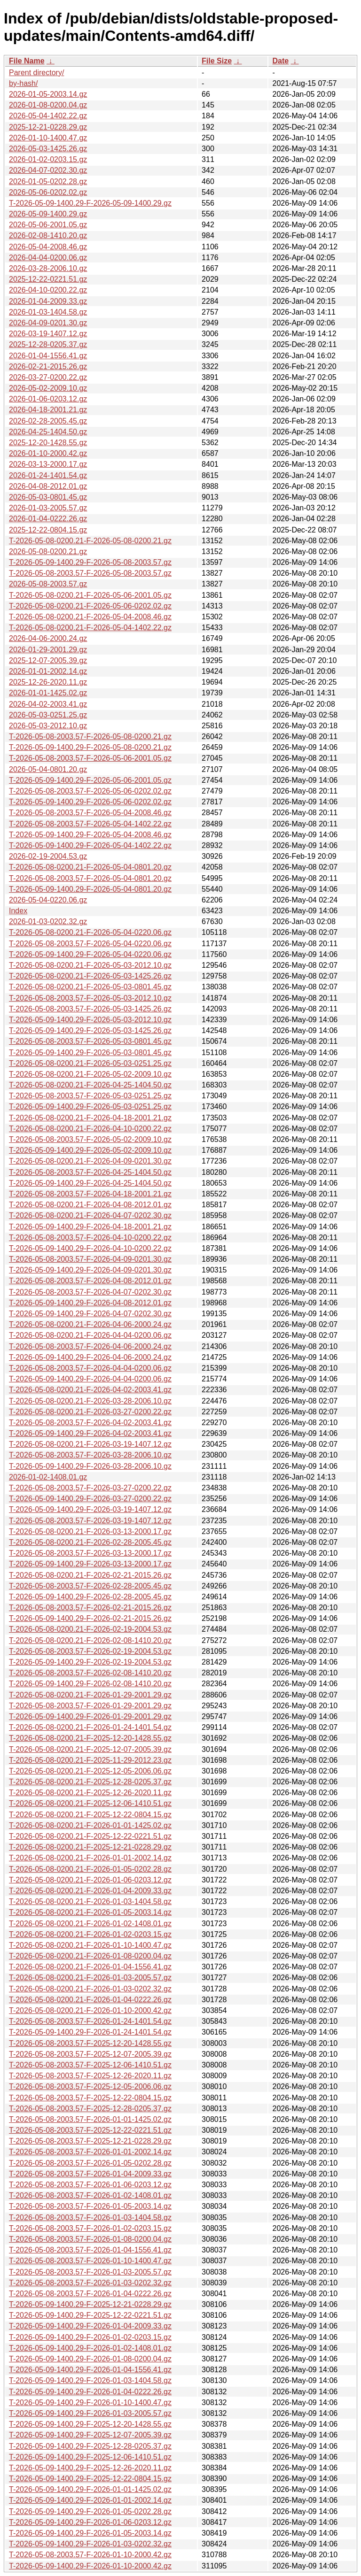 This screenshot has height=2576, width=361. Describe the element at coordinates (48, 138) in the screenshot. I see `2026-01-10-1400.47.gz` at that location.